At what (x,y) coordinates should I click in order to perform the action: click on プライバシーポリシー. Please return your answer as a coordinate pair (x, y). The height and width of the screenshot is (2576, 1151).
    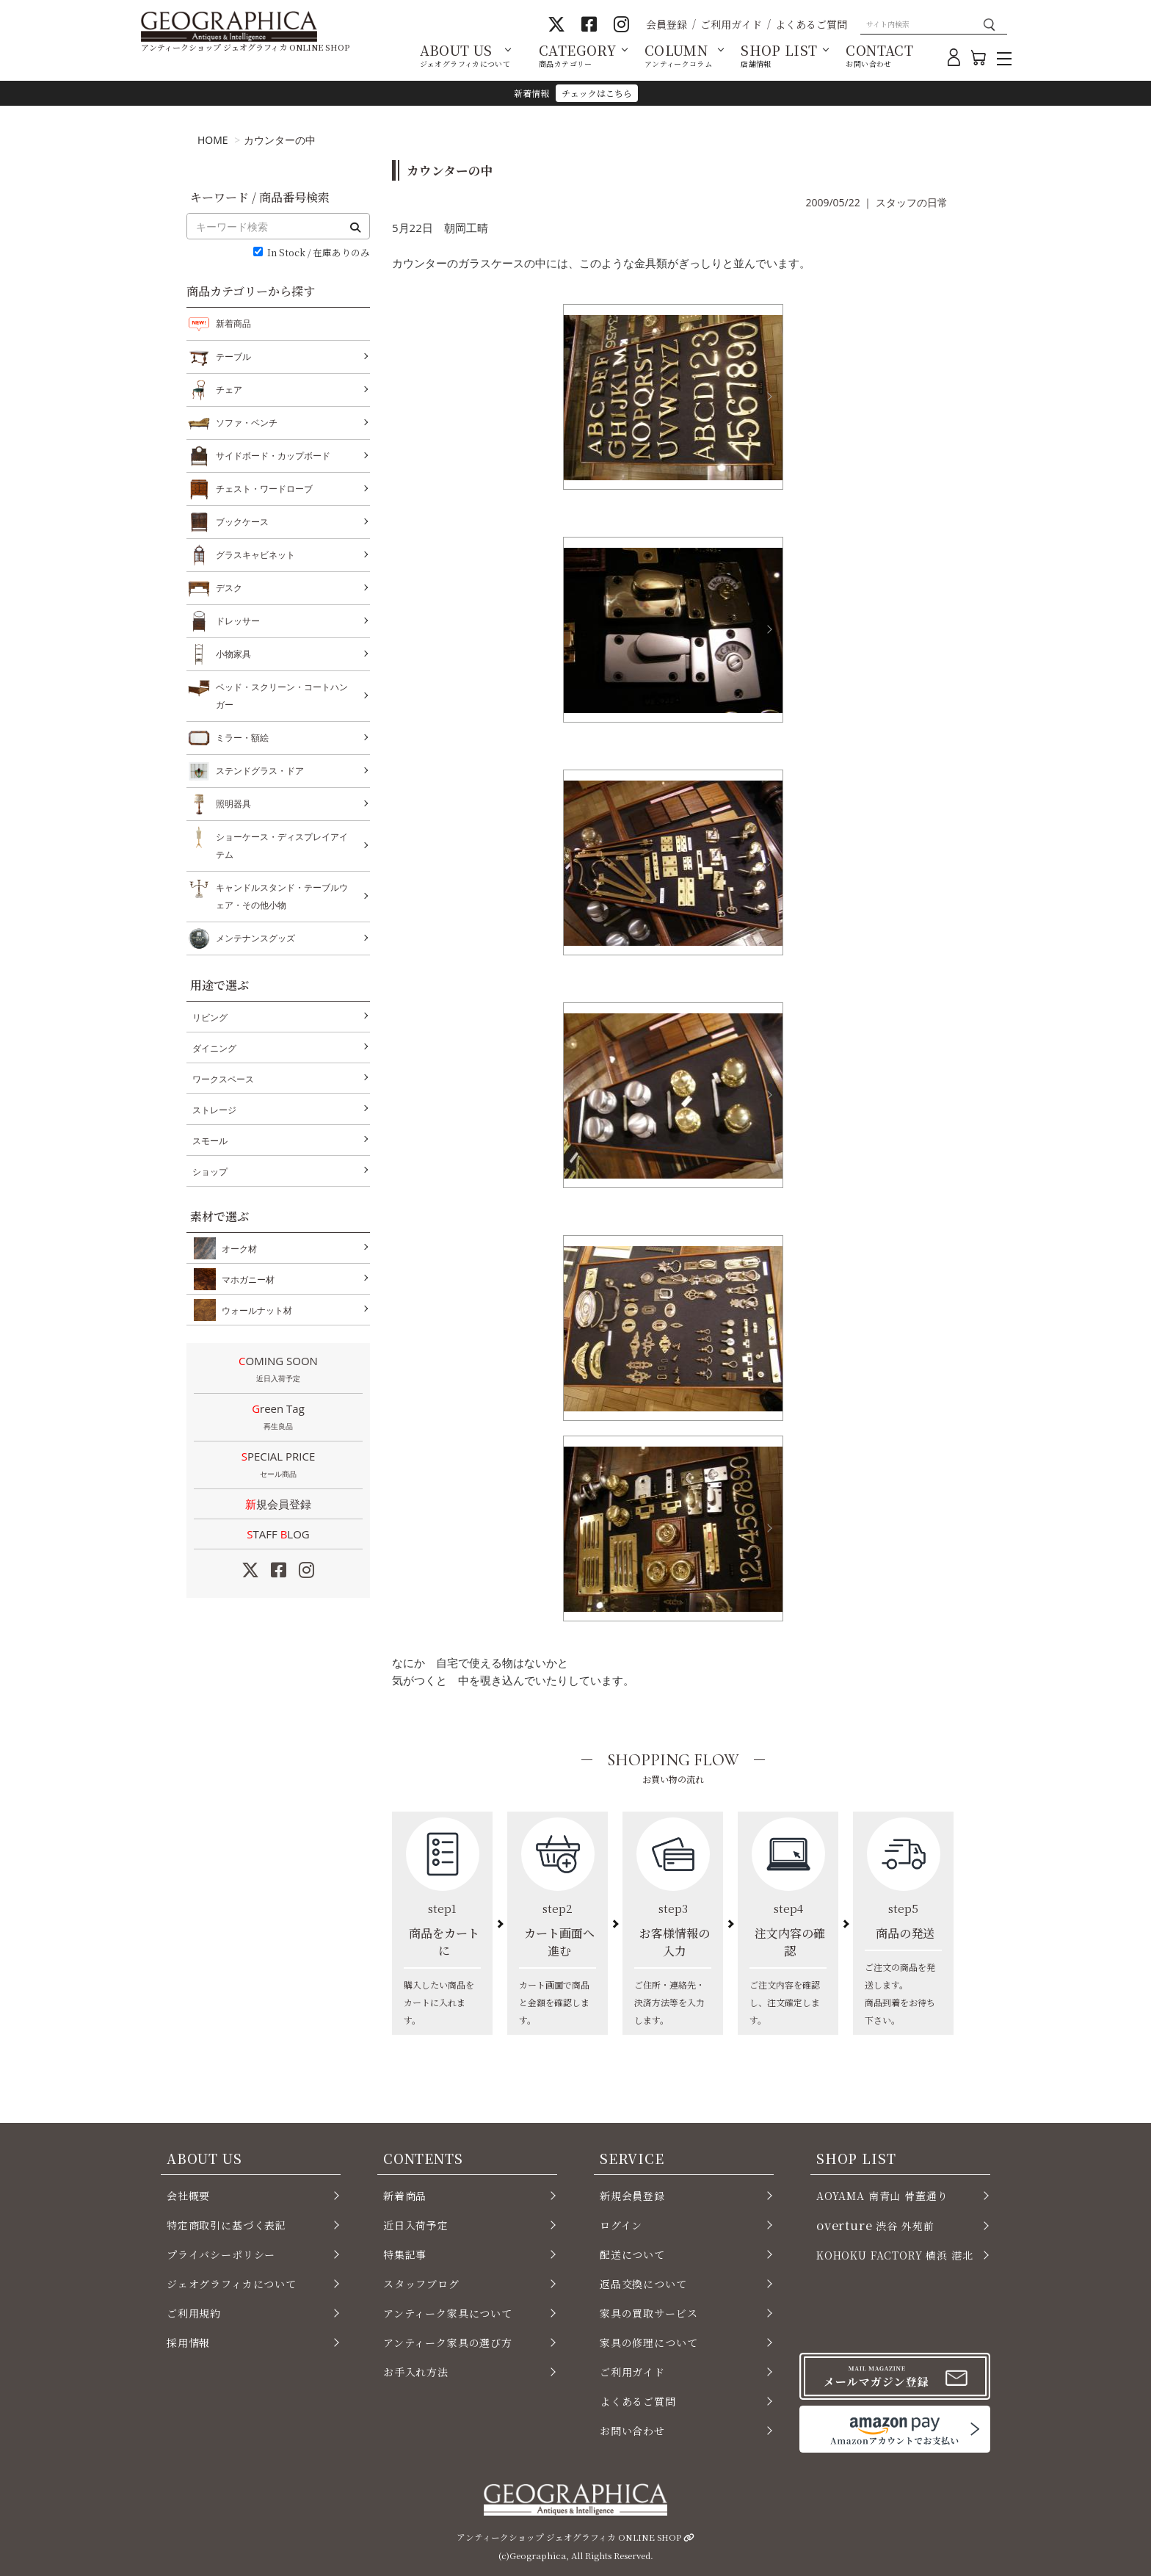
    Looking at the image, I should click on (221, 2254).